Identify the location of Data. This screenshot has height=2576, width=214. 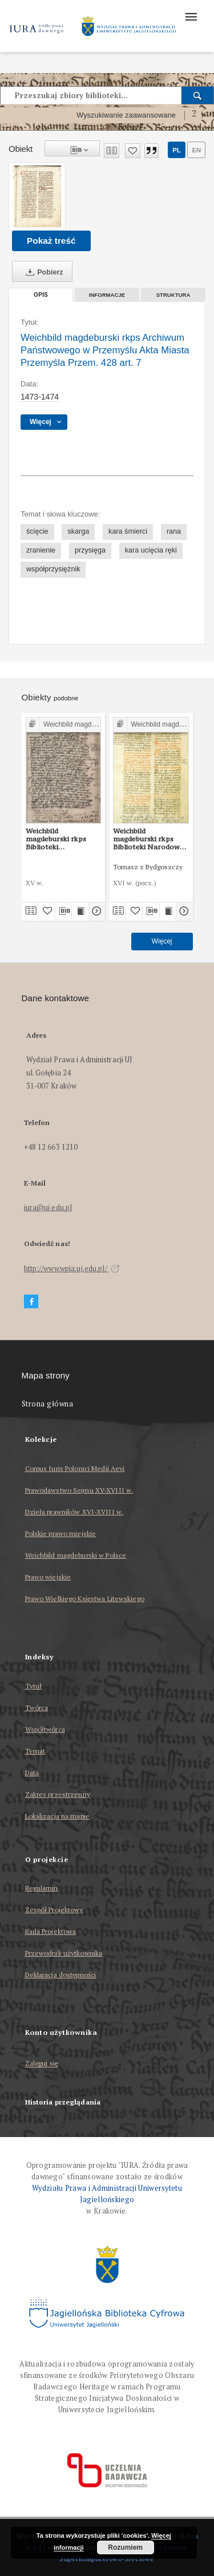
(32, 1772).